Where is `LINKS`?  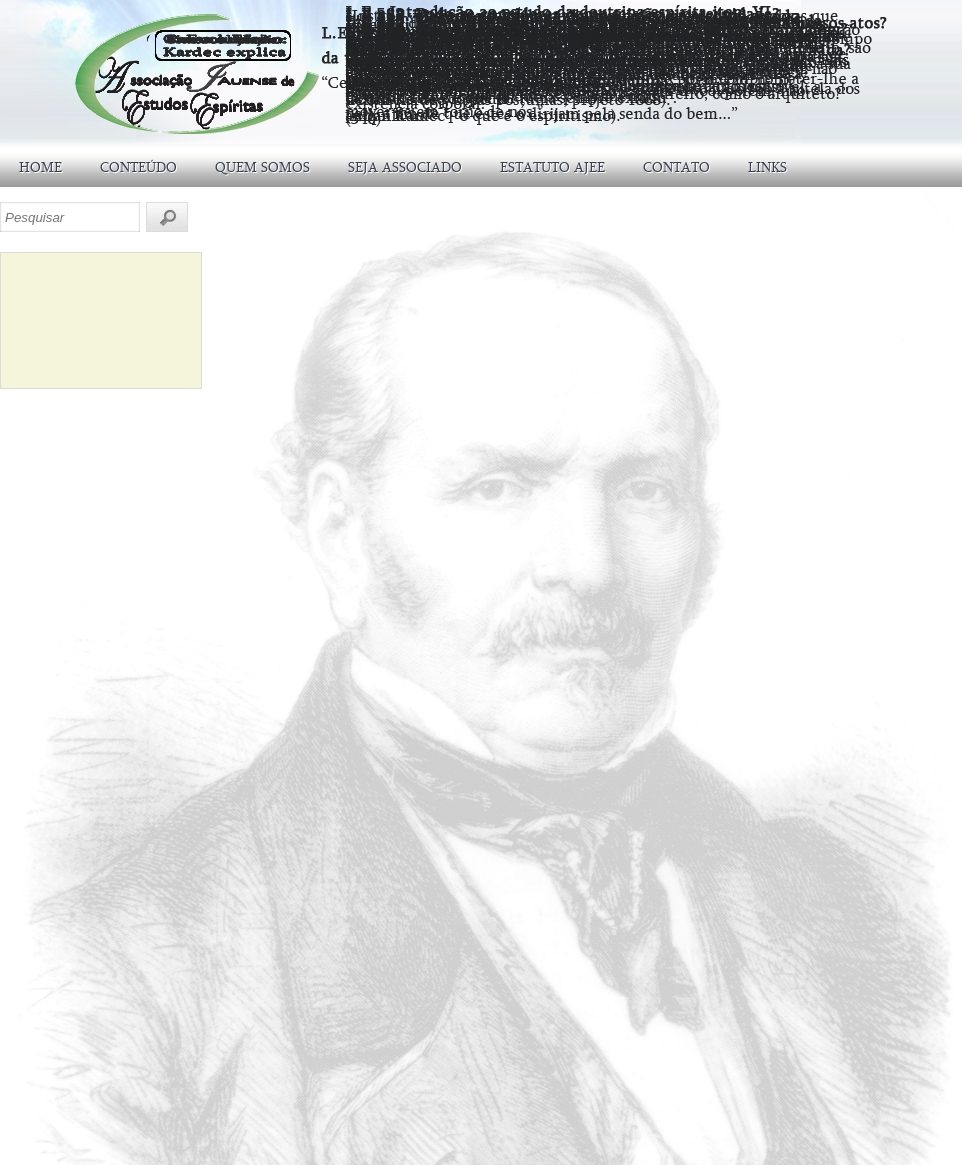
LINKS is located at coordinates (767, 167).